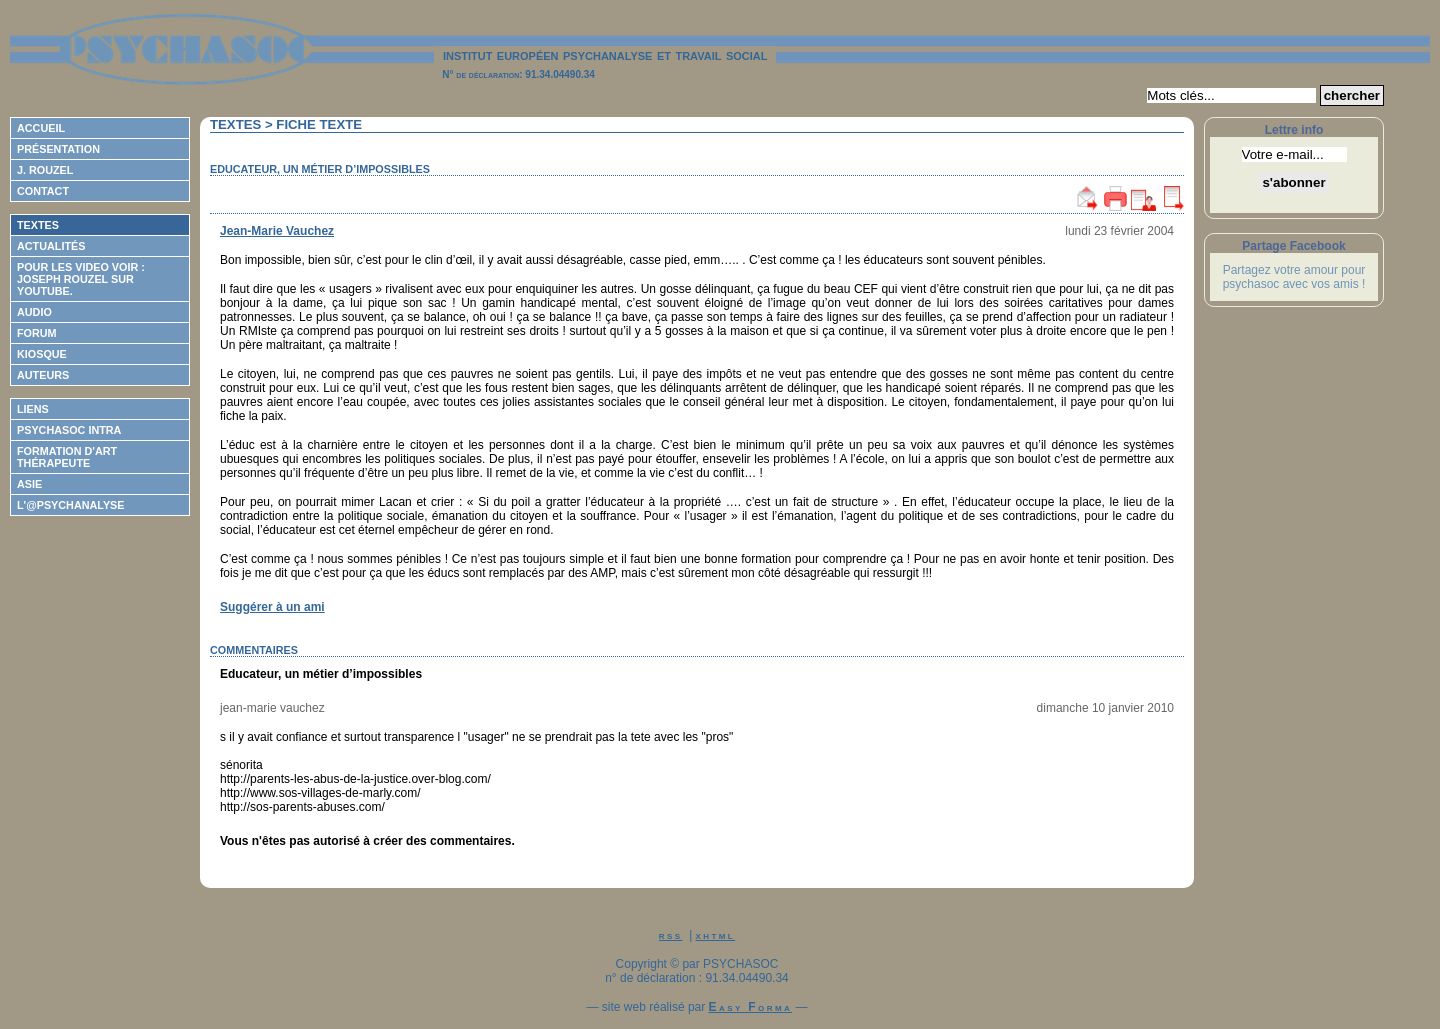  What do you see at coordinates (43, 375) in the screenshot?
I see `Auteurs` at bounding box center [43, 375].